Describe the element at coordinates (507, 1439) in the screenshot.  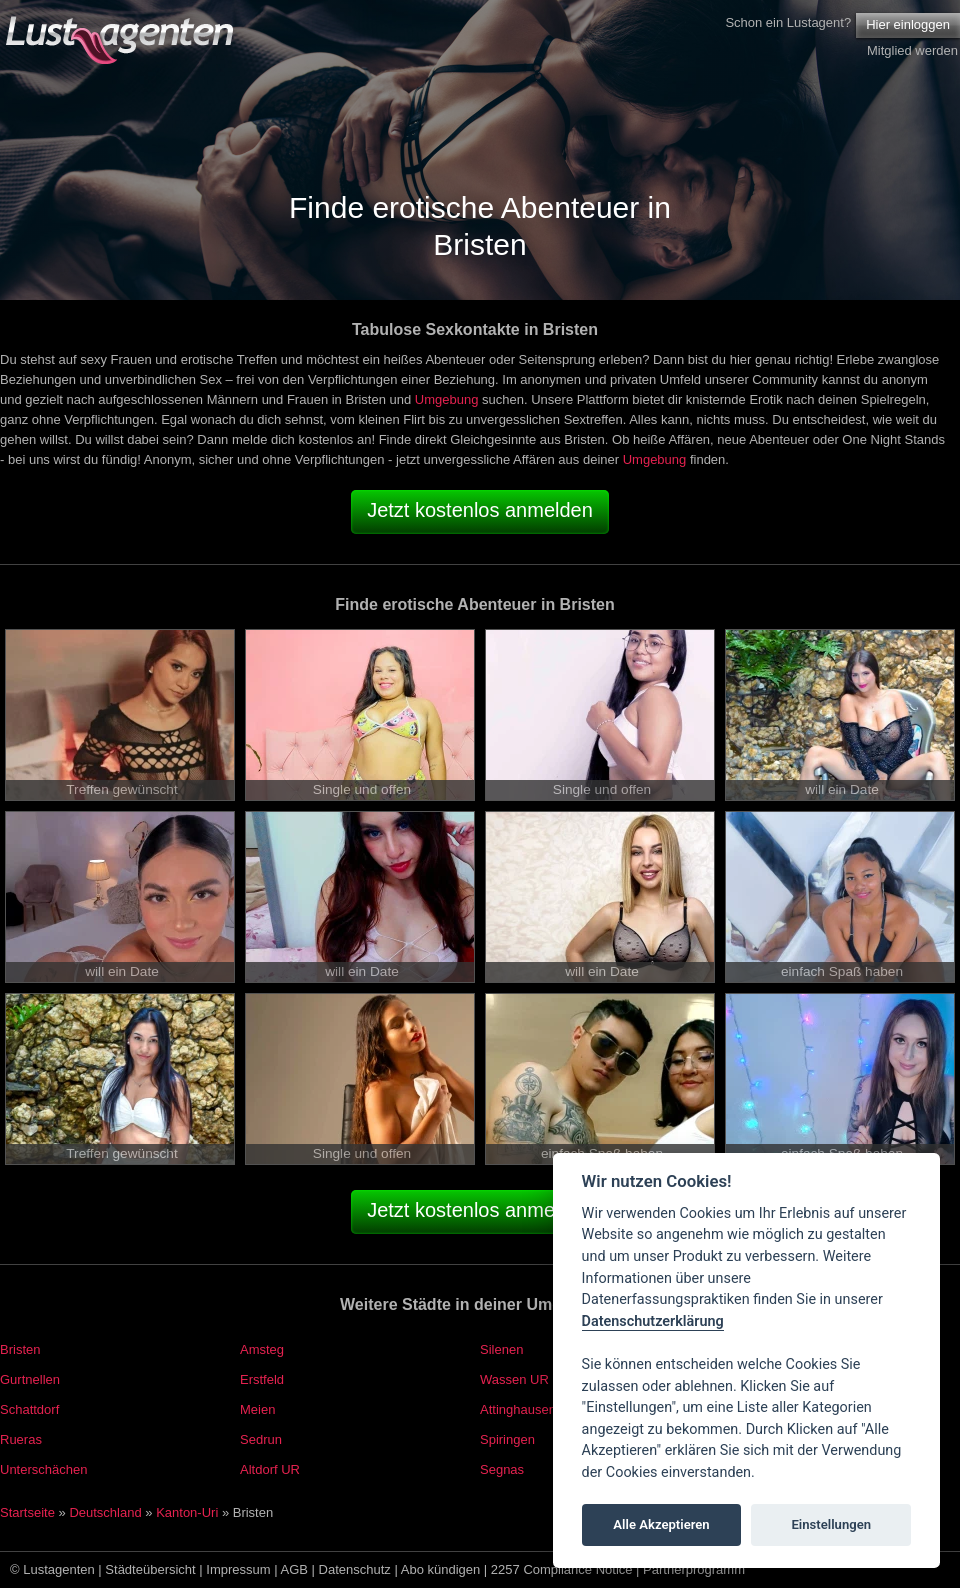
I see `Spiringen` at that location.